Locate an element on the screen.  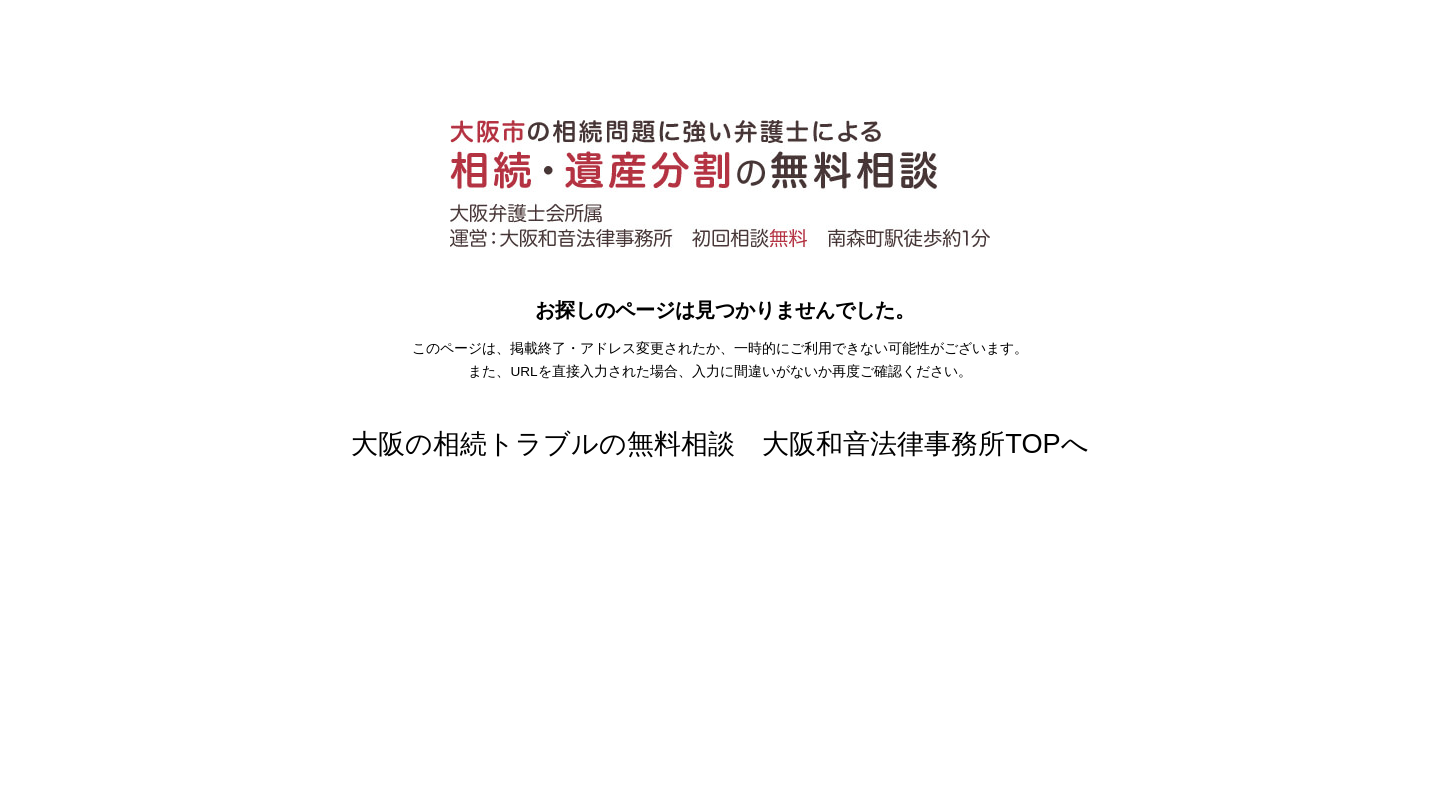
大阪の相続トラブルの無料相談 大阪和音法律事務所TOPへ is located at coordinates (719, 443).